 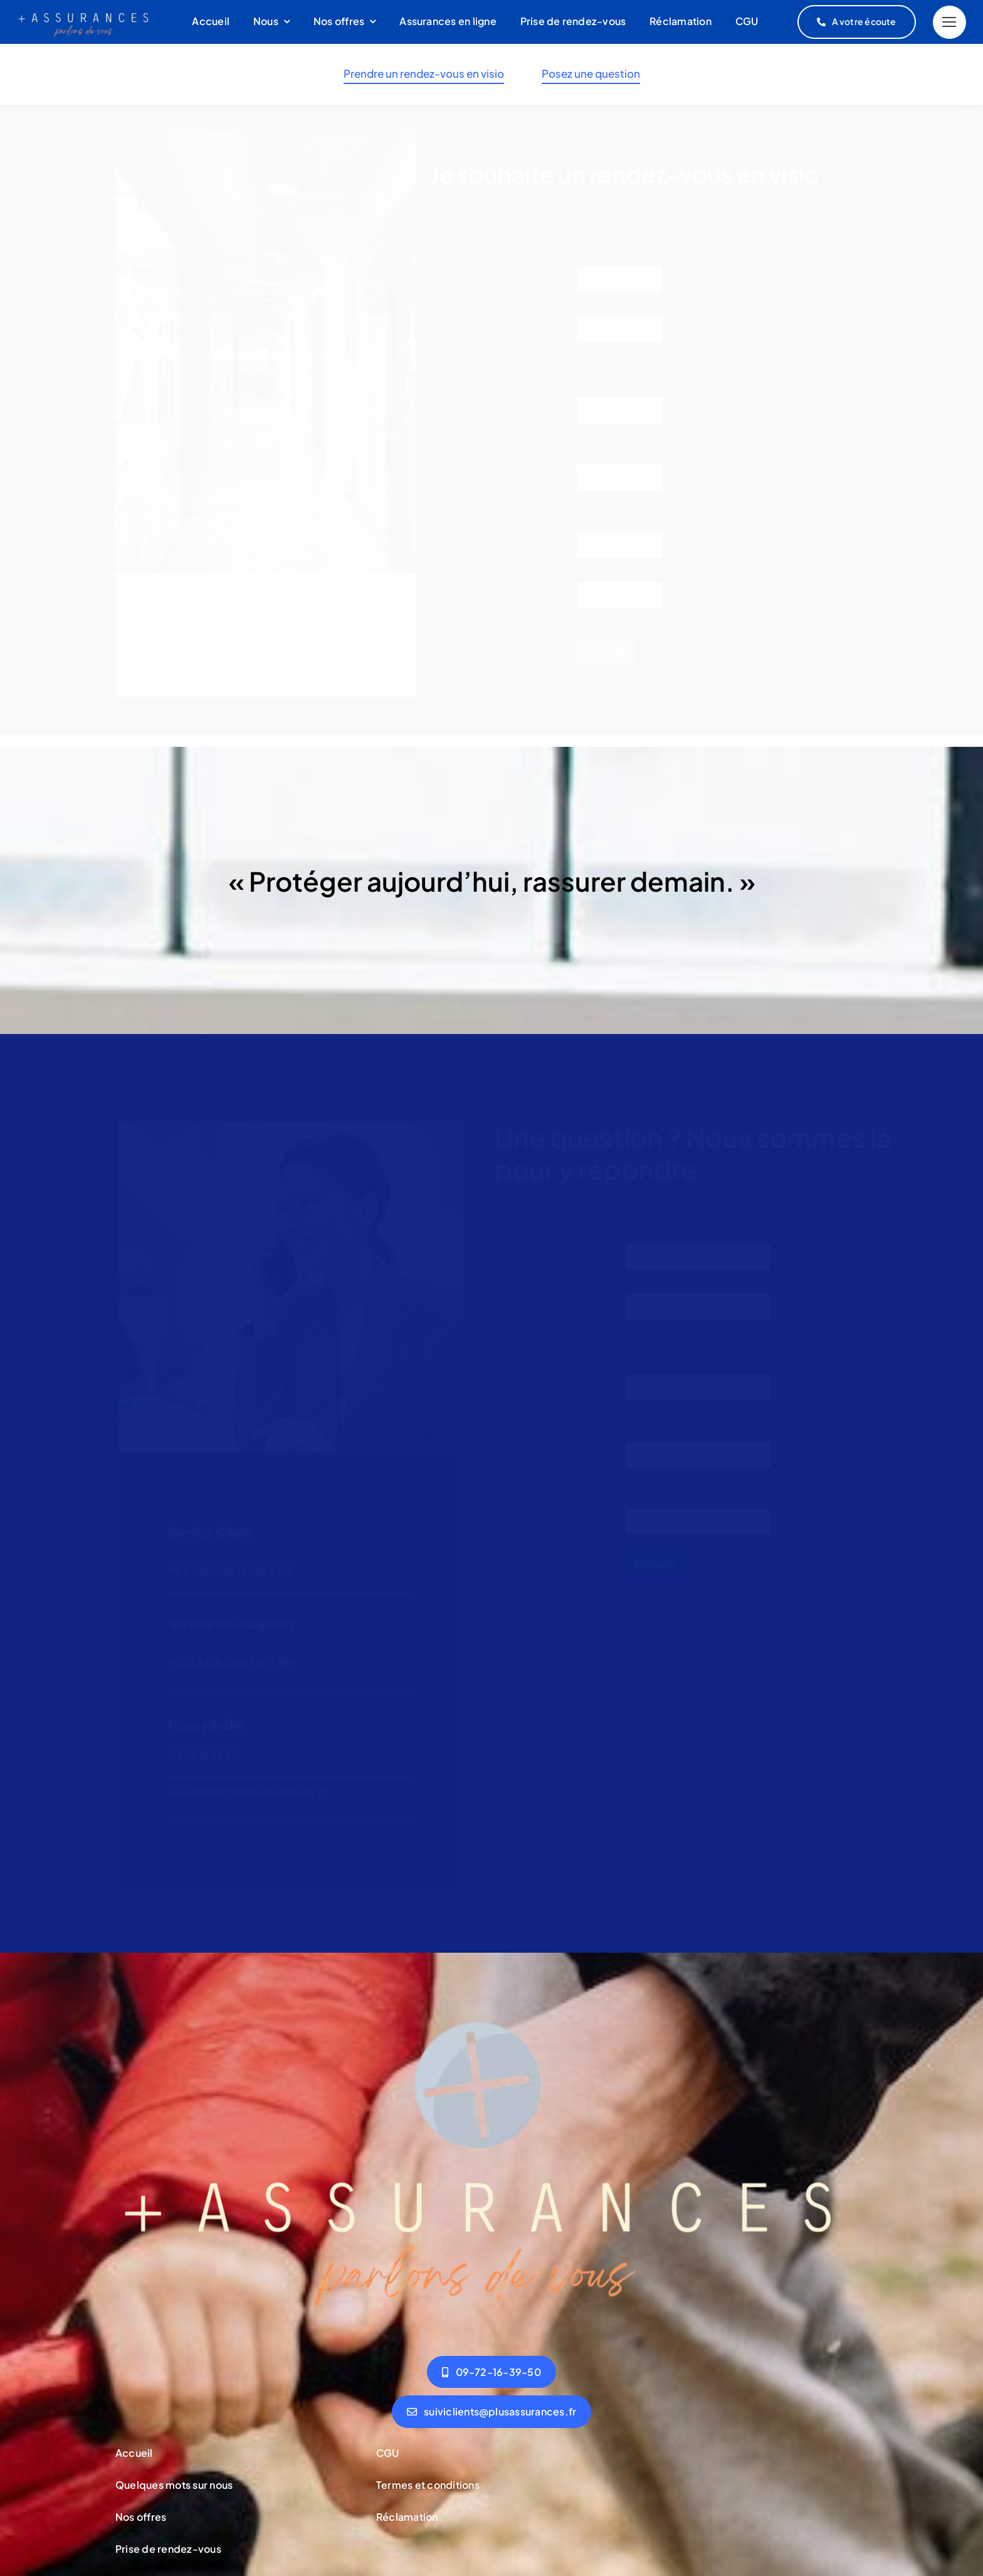 I want to click on [logov2], so click(x=491, y=2014).